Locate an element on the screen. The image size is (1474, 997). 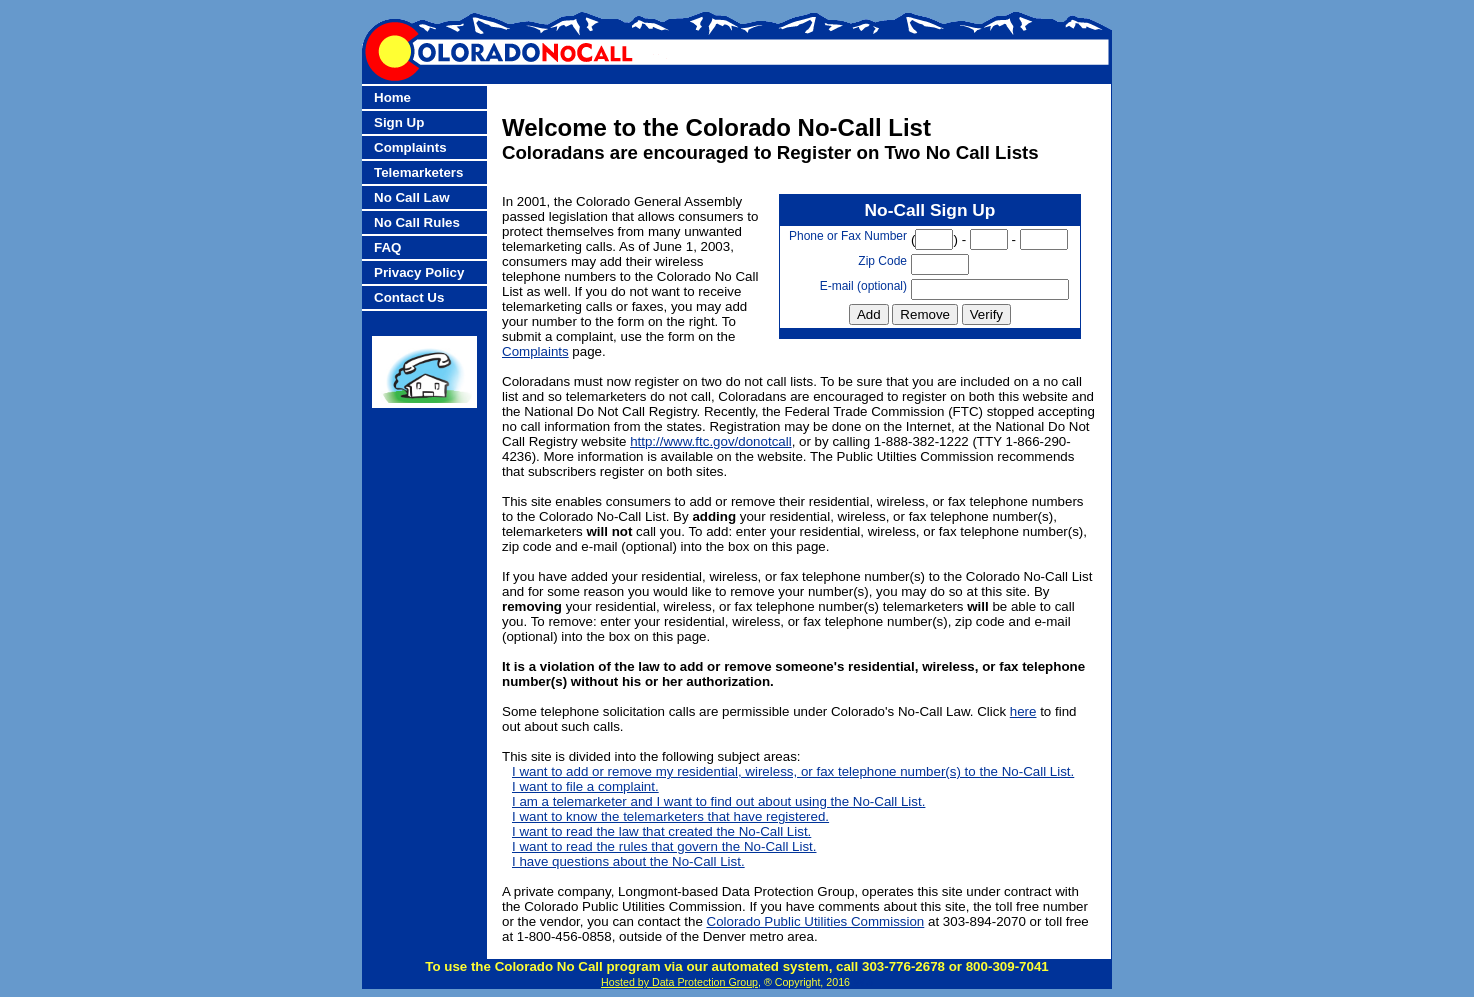
I want to add or remove my residential, wireless, or fax telephone number(s) to the No-Call List. is located at coordinates (793, 771).